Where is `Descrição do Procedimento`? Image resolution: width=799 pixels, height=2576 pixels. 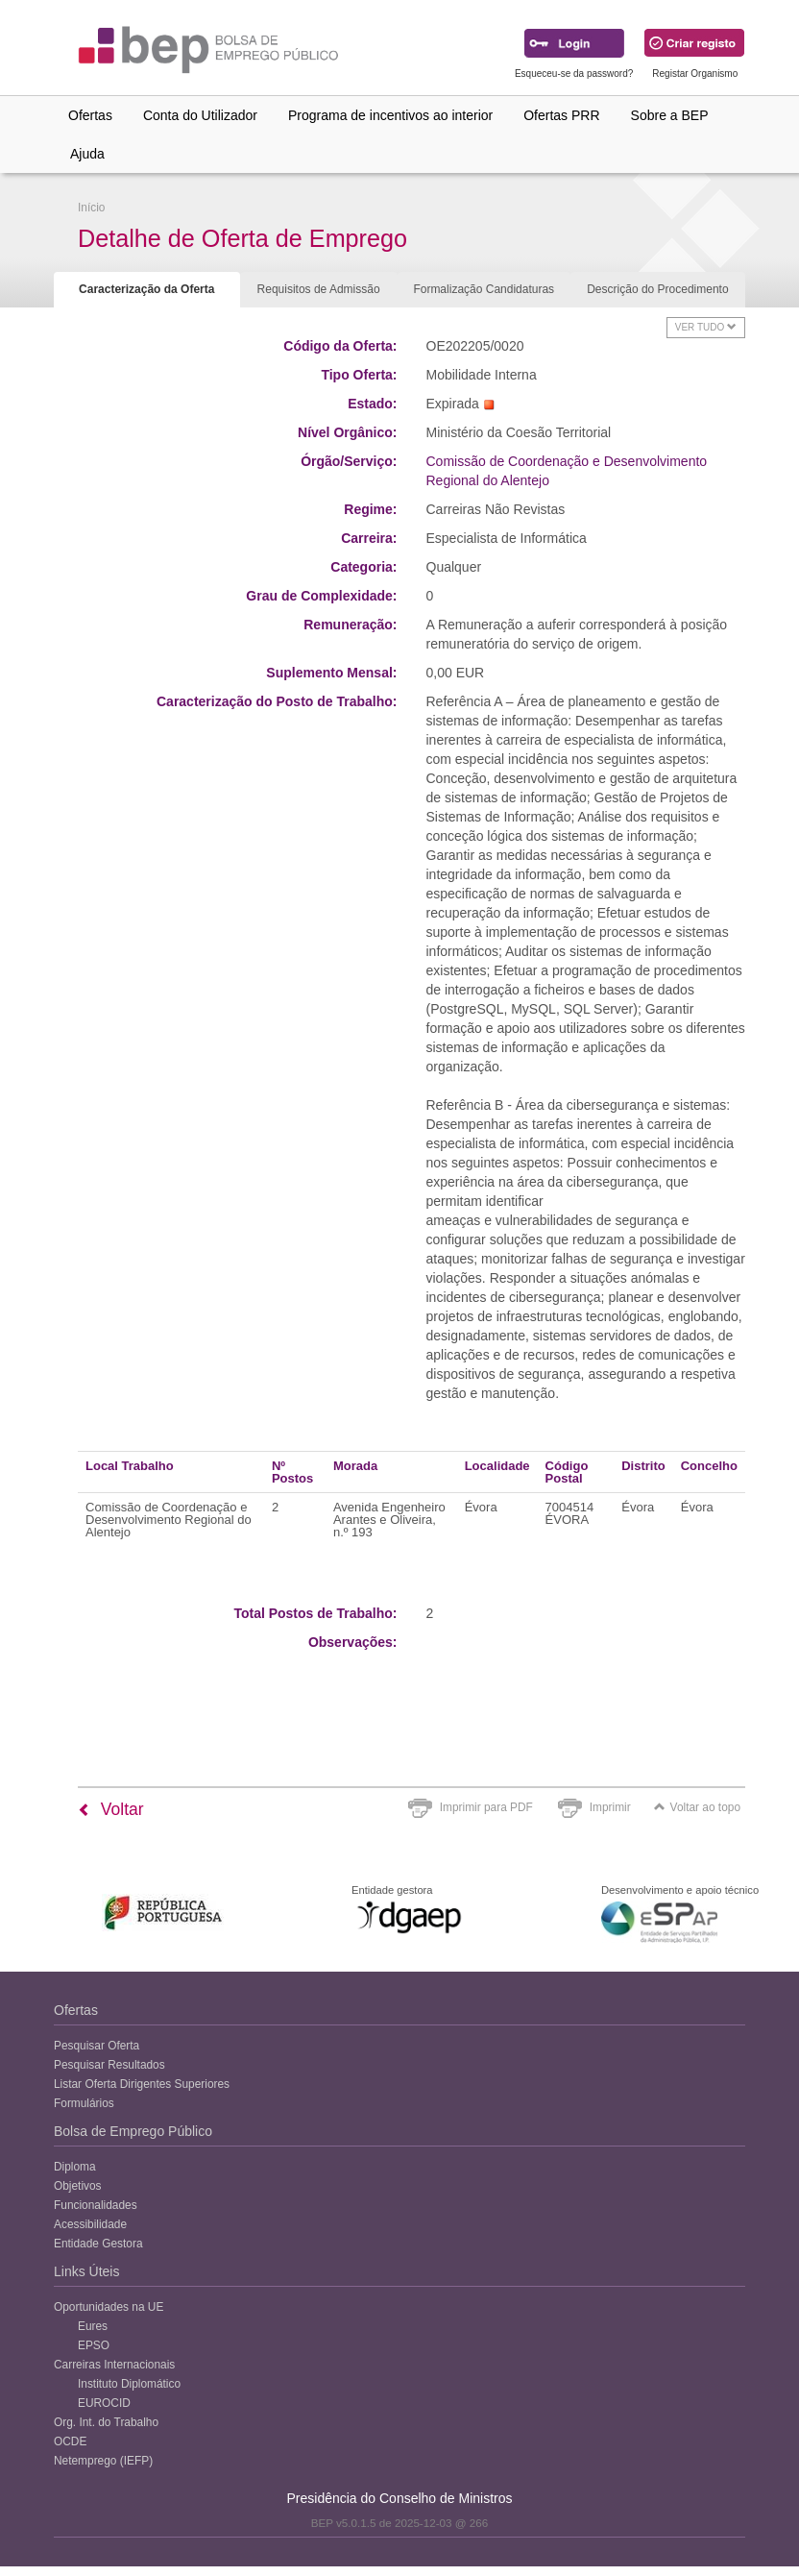
Descrição do Procedimento is located at coordinates (657, 289).